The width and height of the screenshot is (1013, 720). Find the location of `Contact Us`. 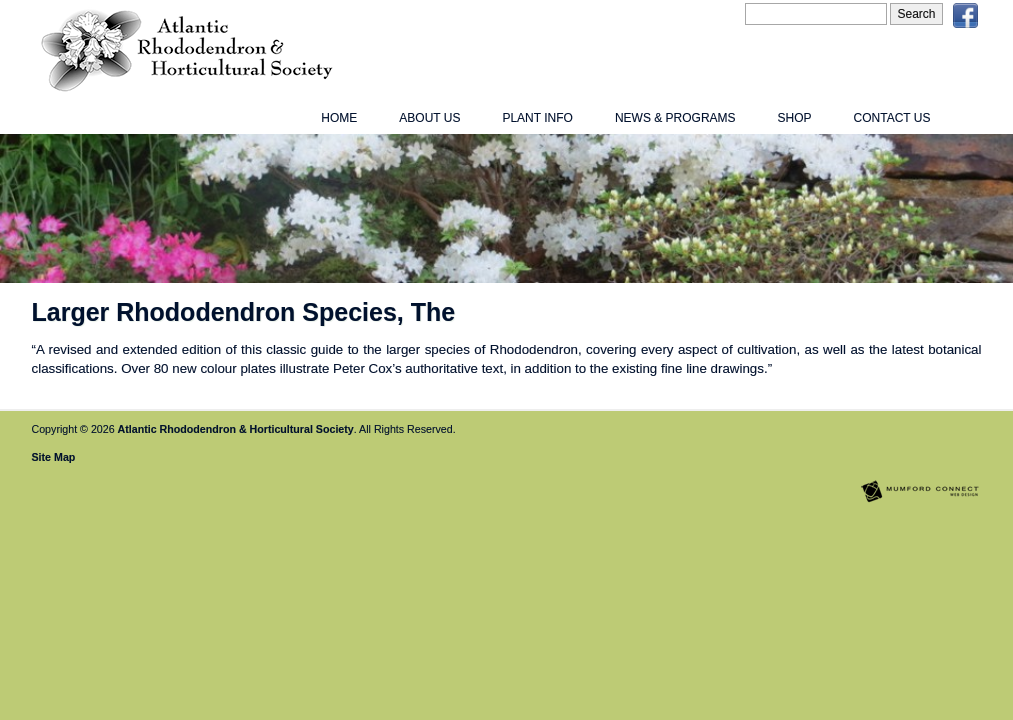

Contact Us is located at coordinates (892, 118).